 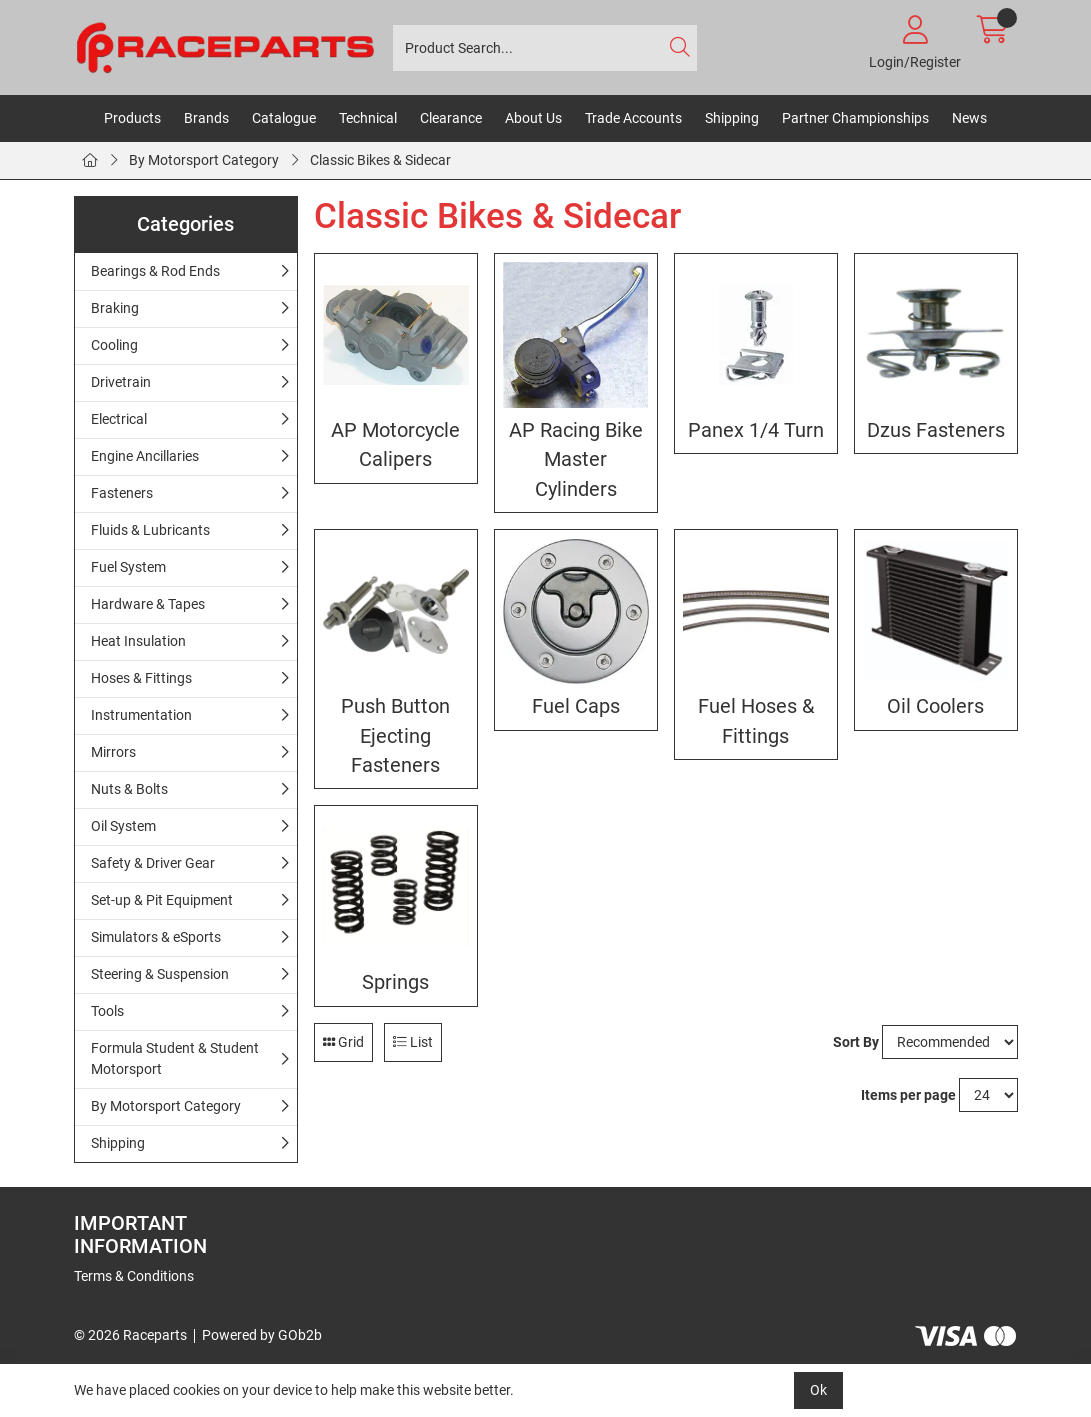 I want to click on Mirrors, so click(x=113, y=752).